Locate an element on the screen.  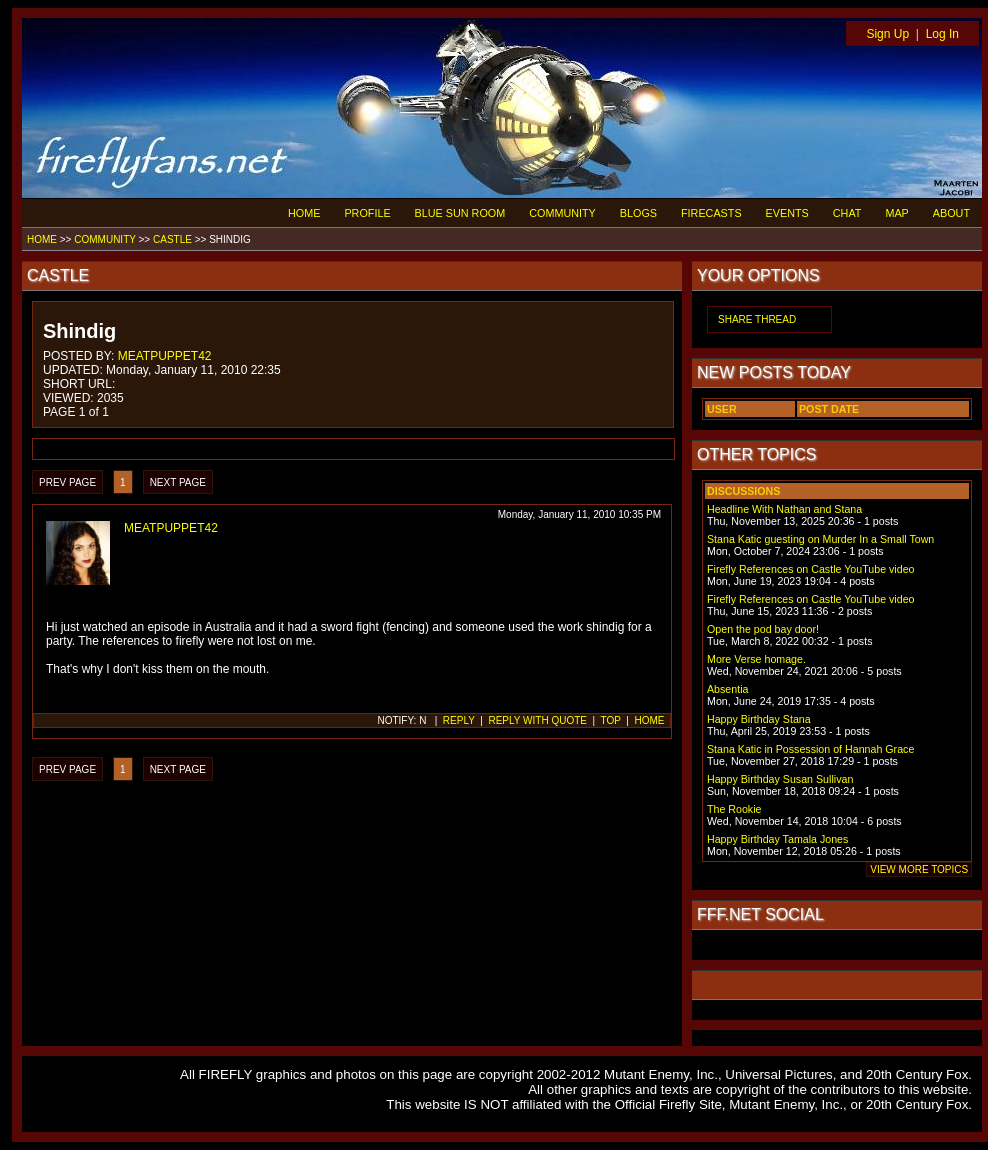
Headline With Nathan and Stana is located at coordinates (784, 509).